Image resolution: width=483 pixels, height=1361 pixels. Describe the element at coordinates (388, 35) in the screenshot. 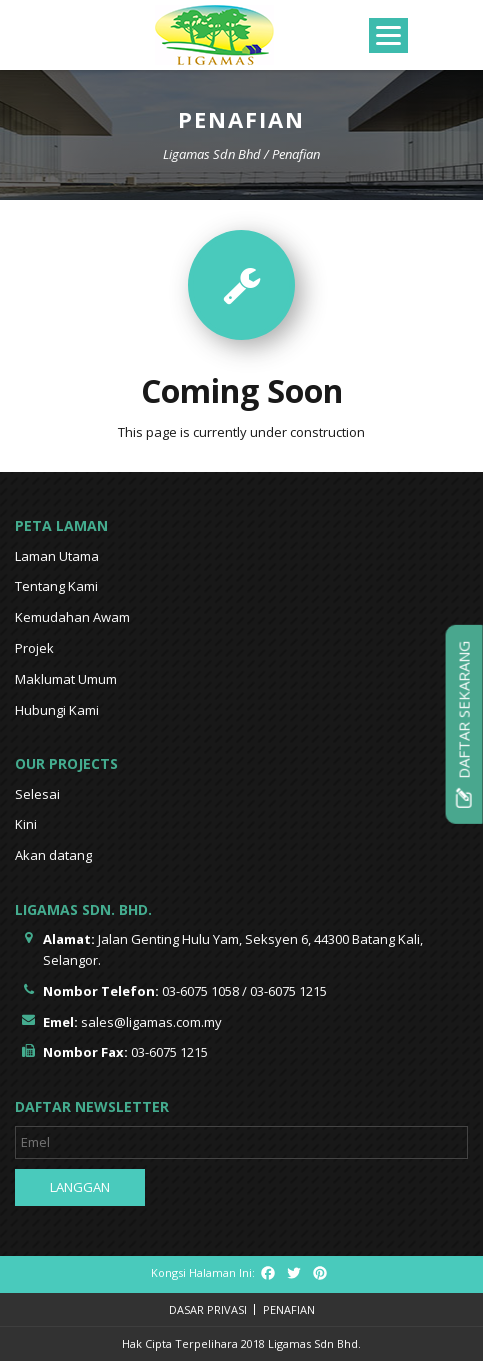

I see `[Menu]` at that location.